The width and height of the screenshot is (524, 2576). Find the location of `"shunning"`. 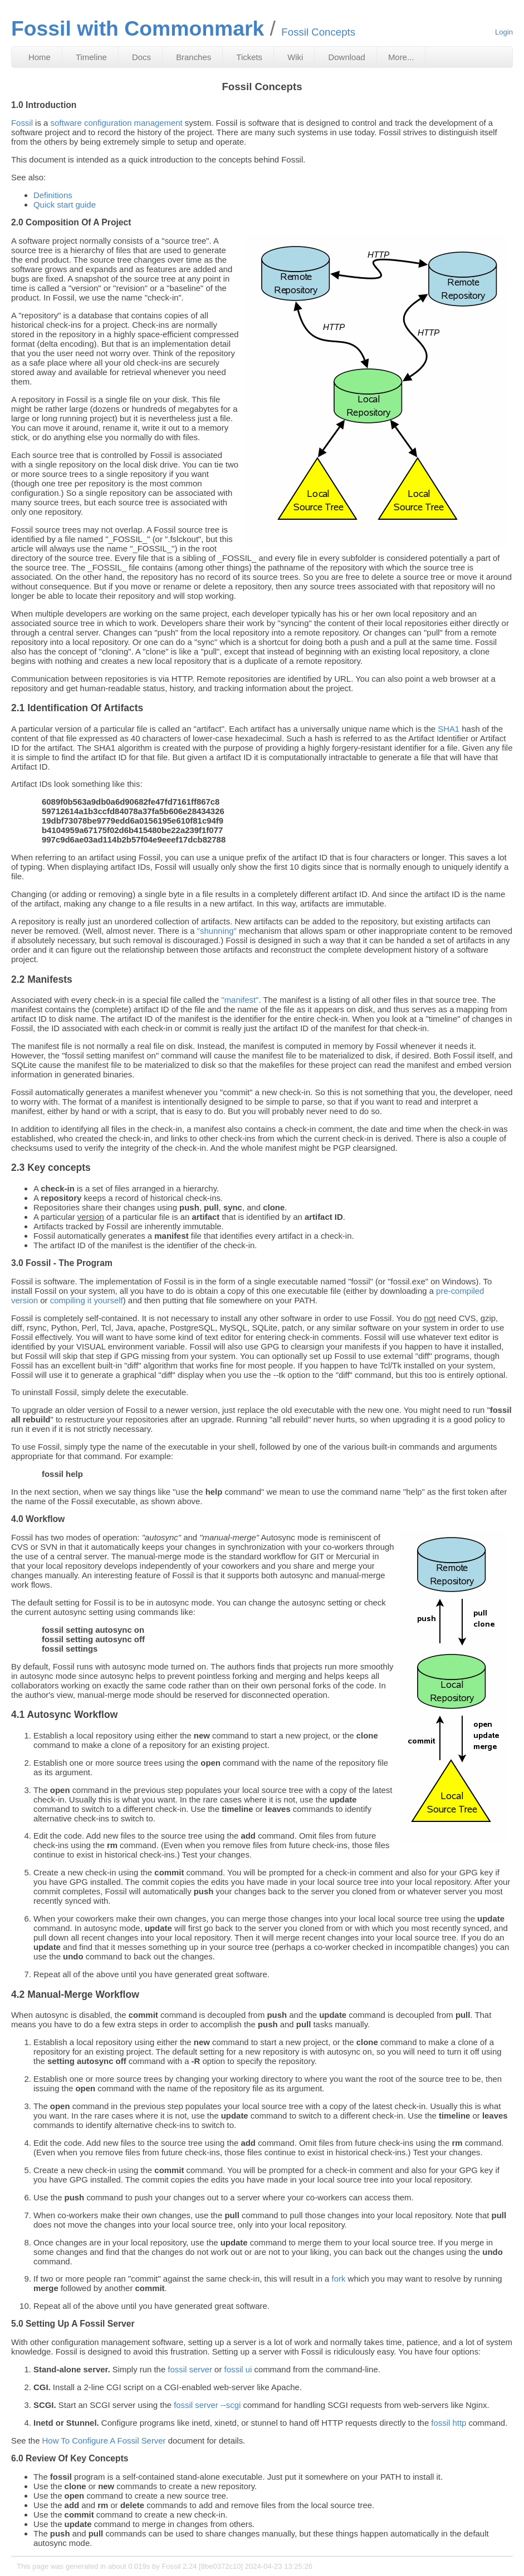

"shunning" is located at coordinates (217, 930).